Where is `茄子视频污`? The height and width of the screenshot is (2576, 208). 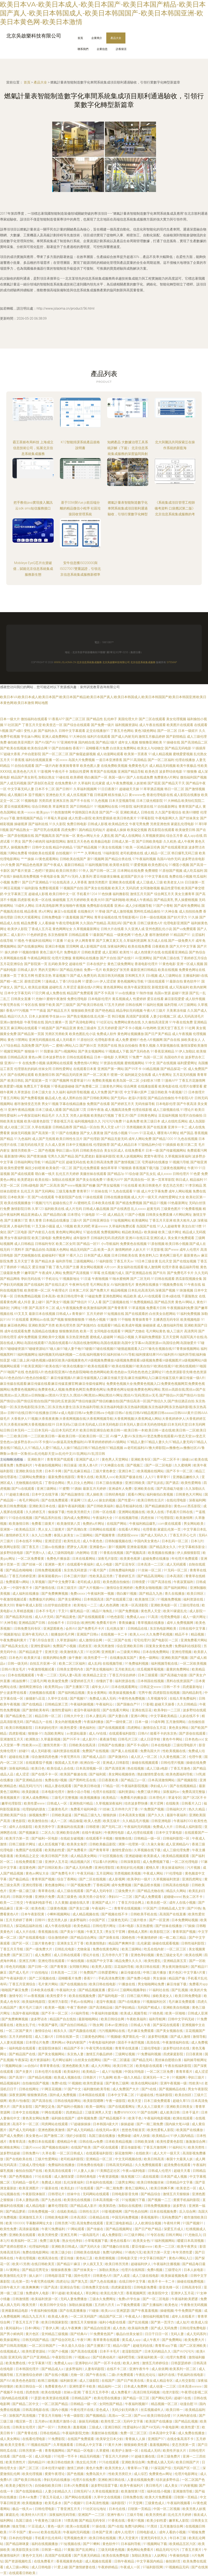
茄子视频污 is located at coordinates (36, 795).